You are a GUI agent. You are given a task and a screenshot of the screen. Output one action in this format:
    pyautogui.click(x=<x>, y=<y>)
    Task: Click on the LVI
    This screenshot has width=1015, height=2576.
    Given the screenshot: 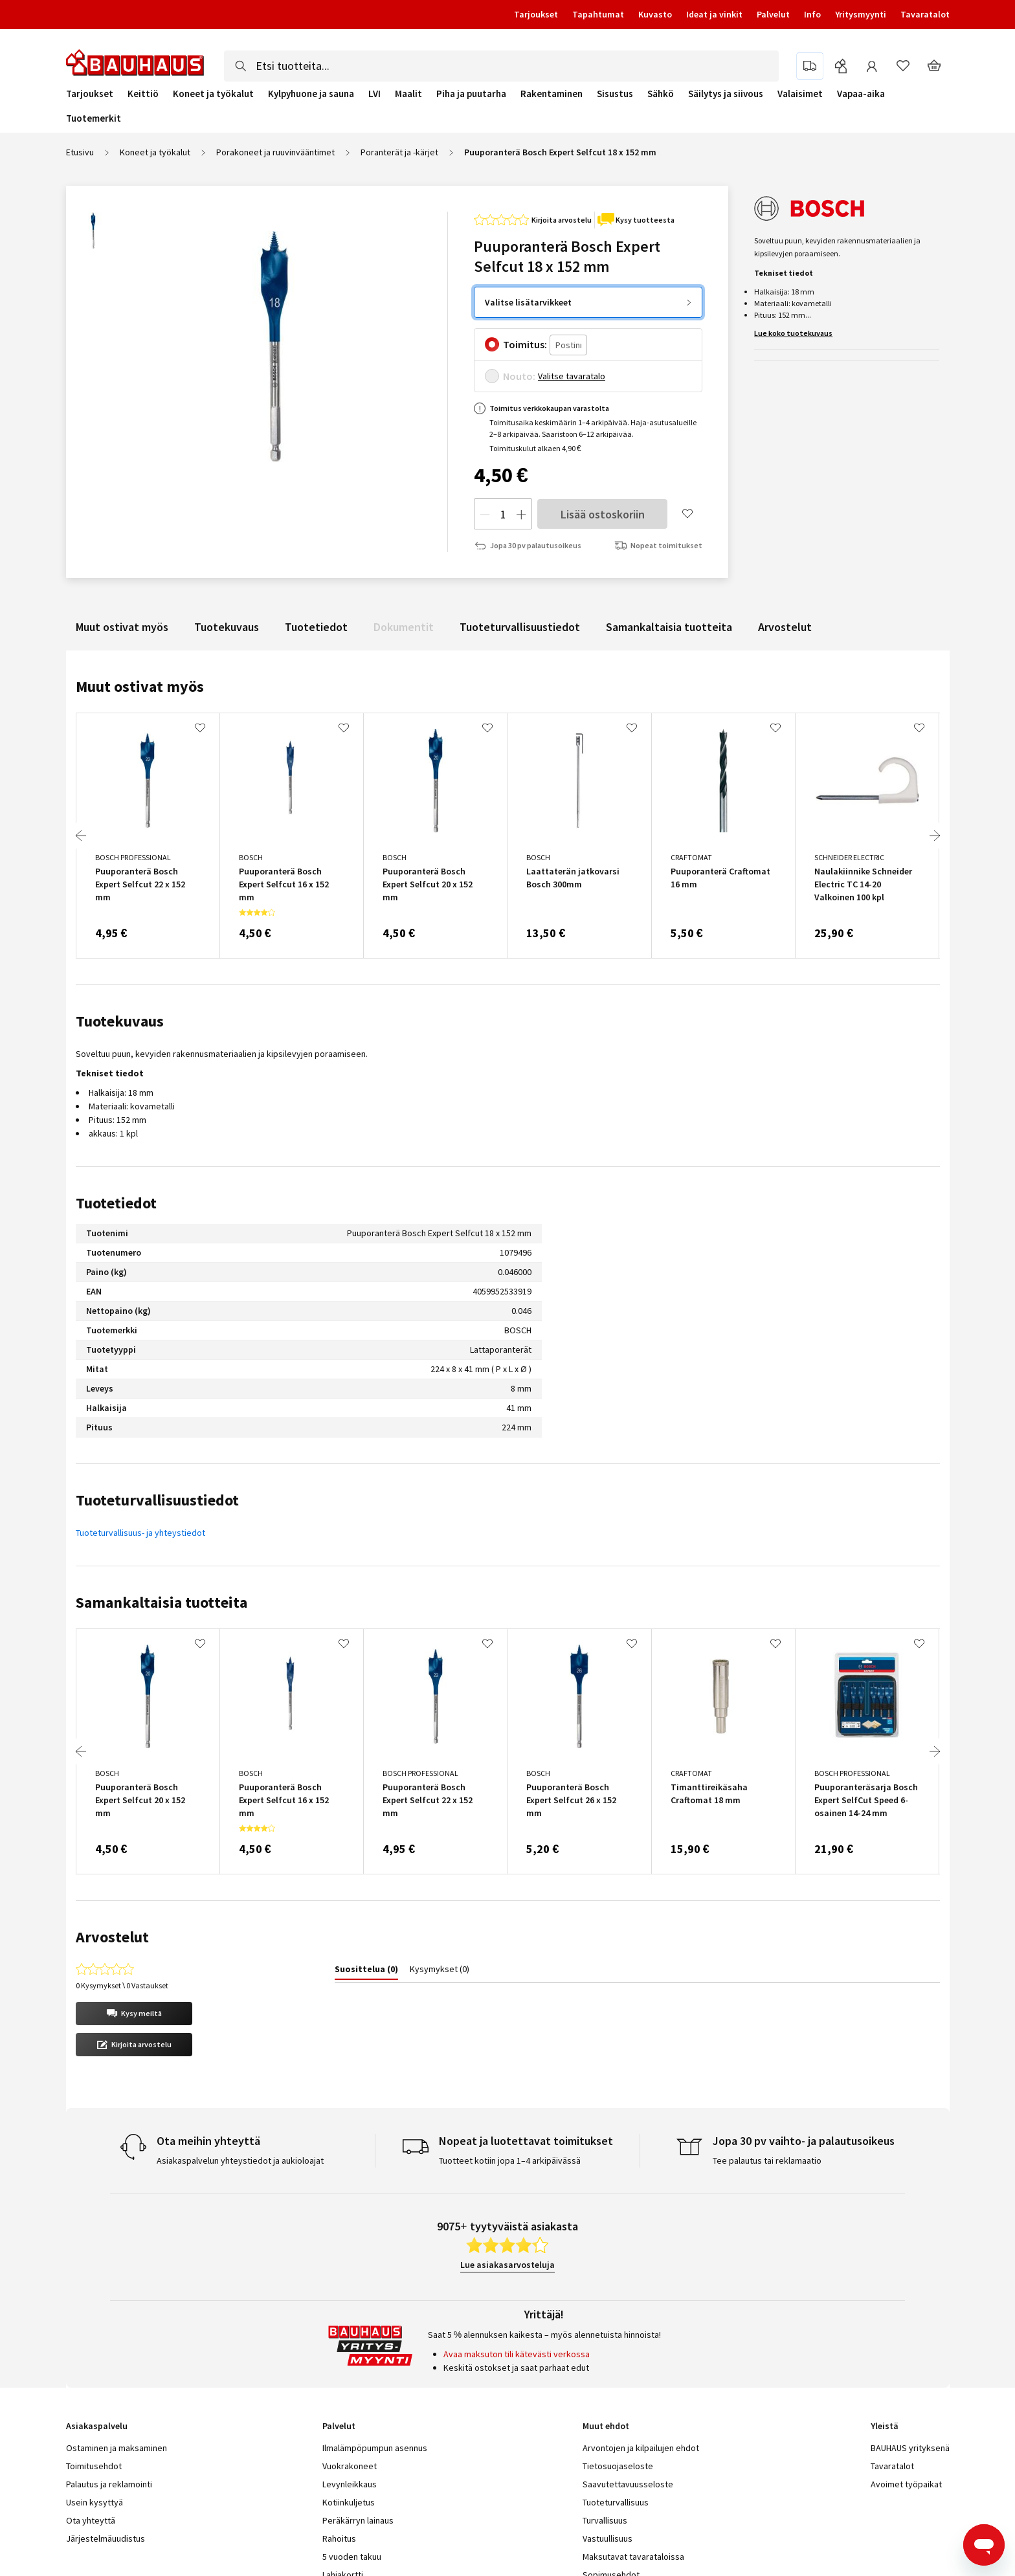 What is the action you would take?
    pyautogui.click(x=374, y=94)
    